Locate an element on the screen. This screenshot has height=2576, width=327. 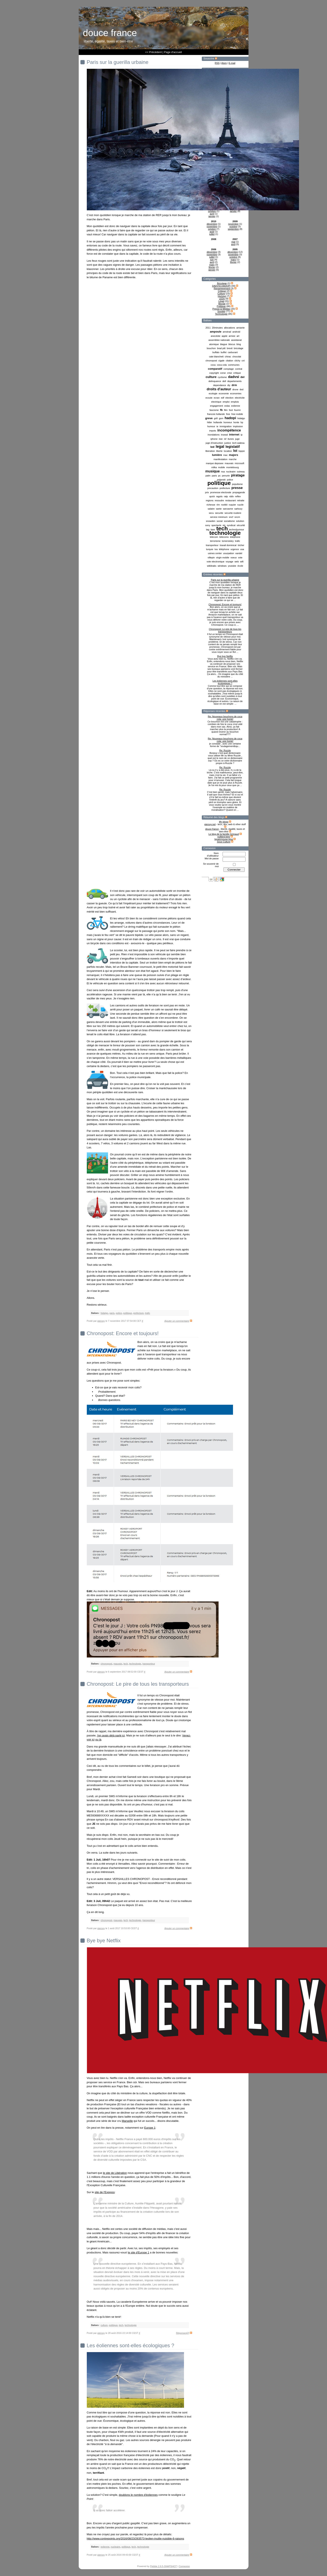
location is located at coordinates (228, 451).